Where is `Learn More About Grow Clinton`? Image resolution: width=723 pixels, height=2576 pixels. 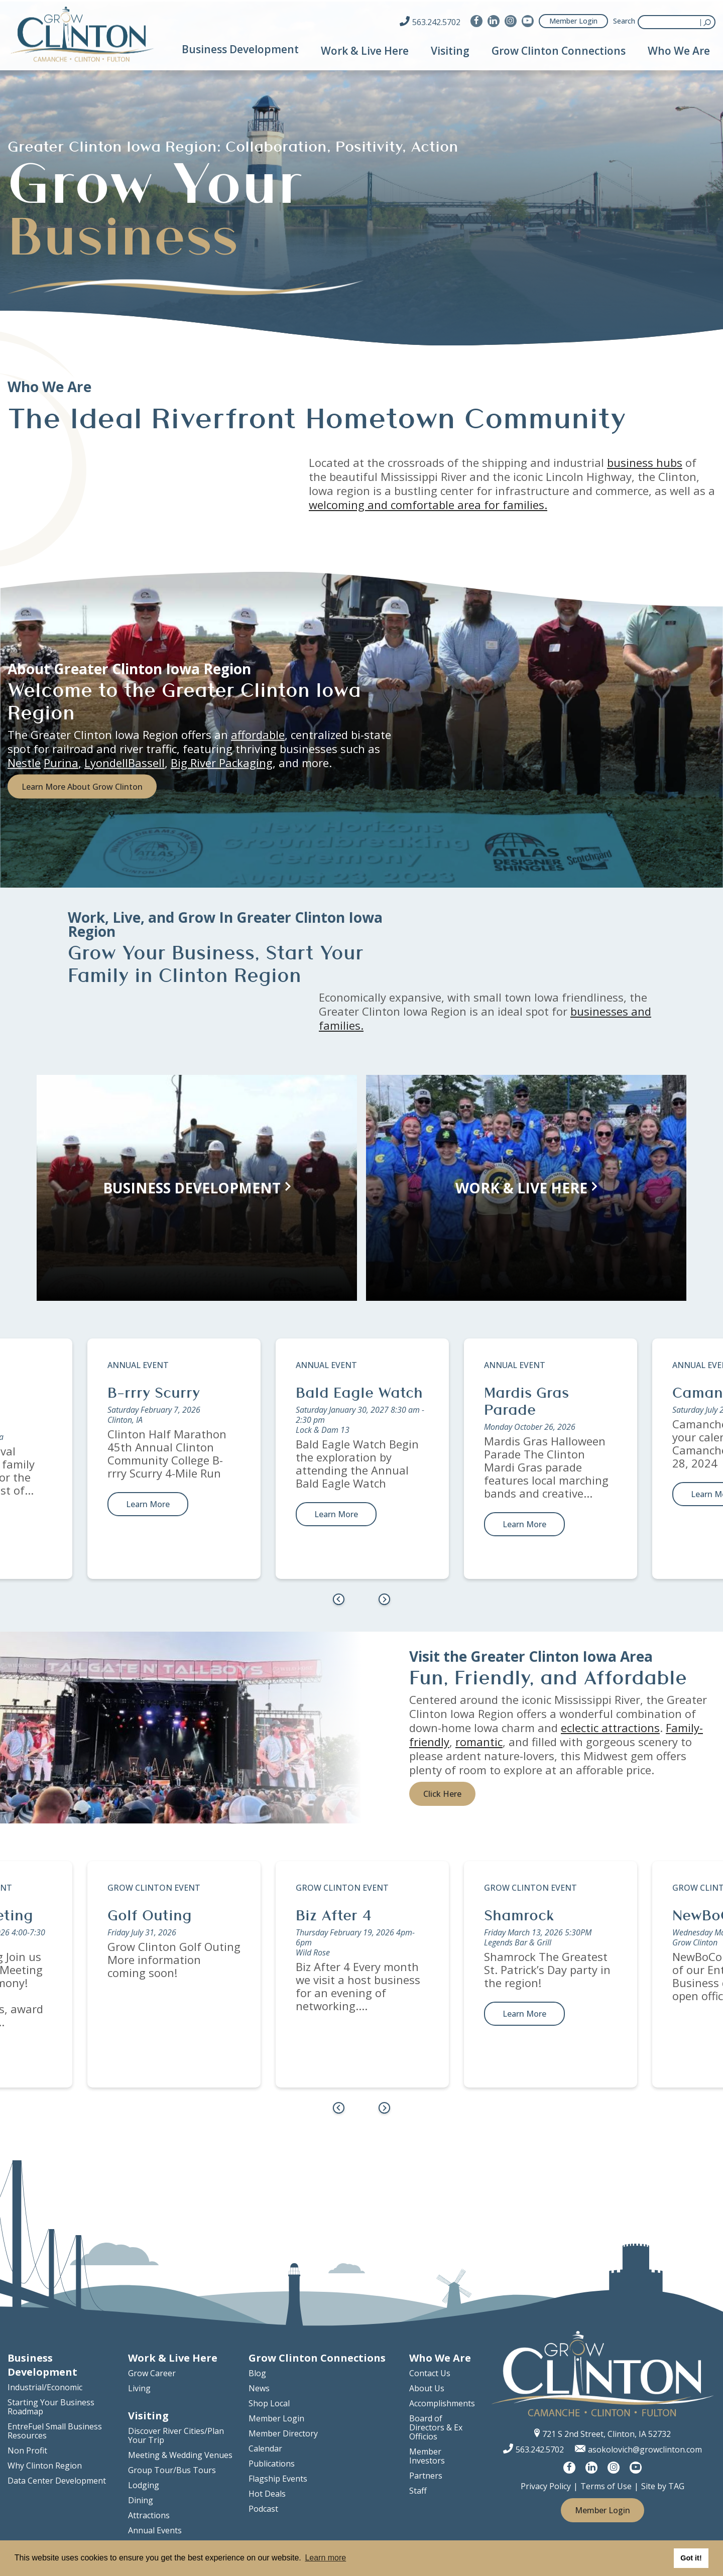 Learn More About Grow Clinton is located at coordinates (82, 786).